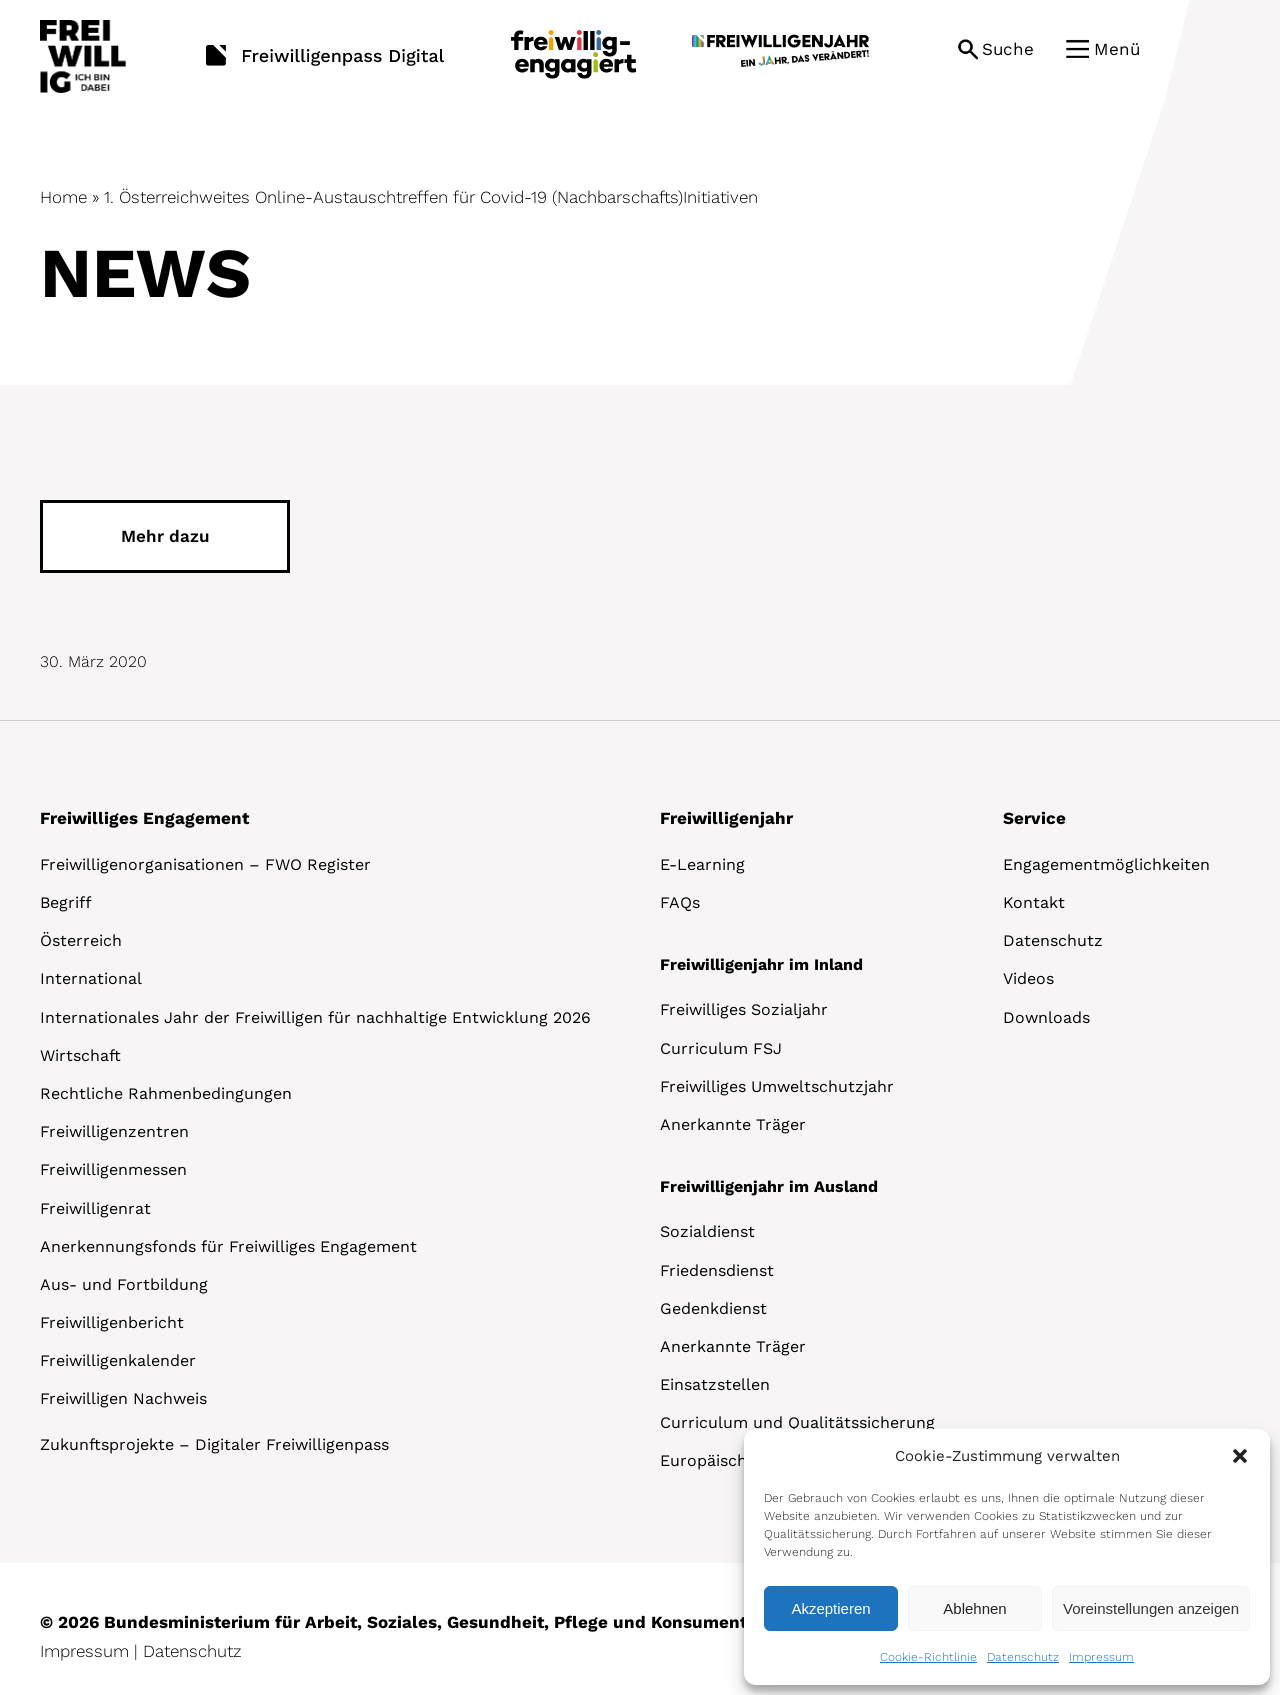 This screenshot has height=1695, width=1280. I want to click on Downloads, so click(1046, 1017).